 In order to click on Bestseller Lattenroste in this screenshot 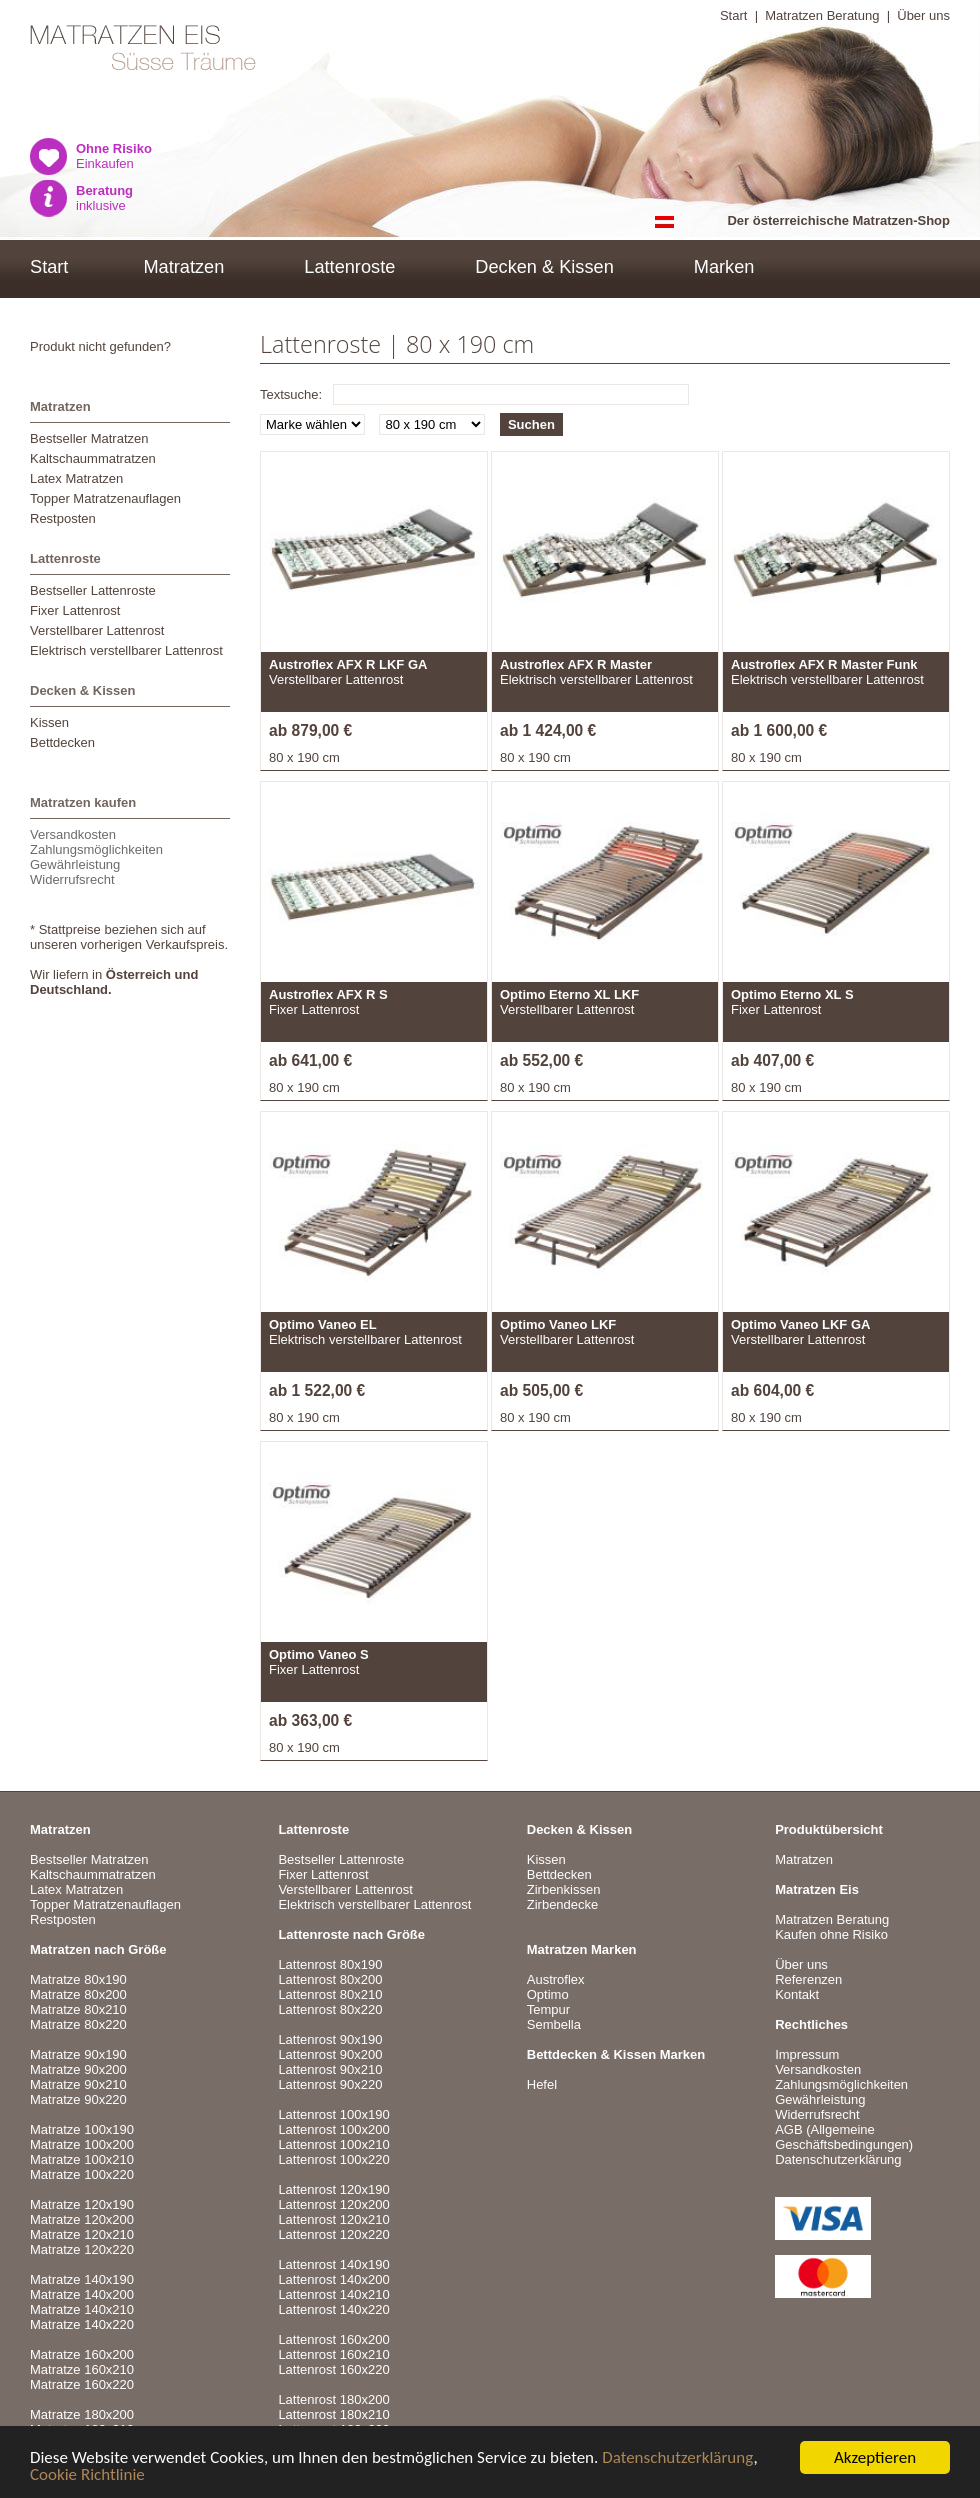, I will do `click(93, 590)`.